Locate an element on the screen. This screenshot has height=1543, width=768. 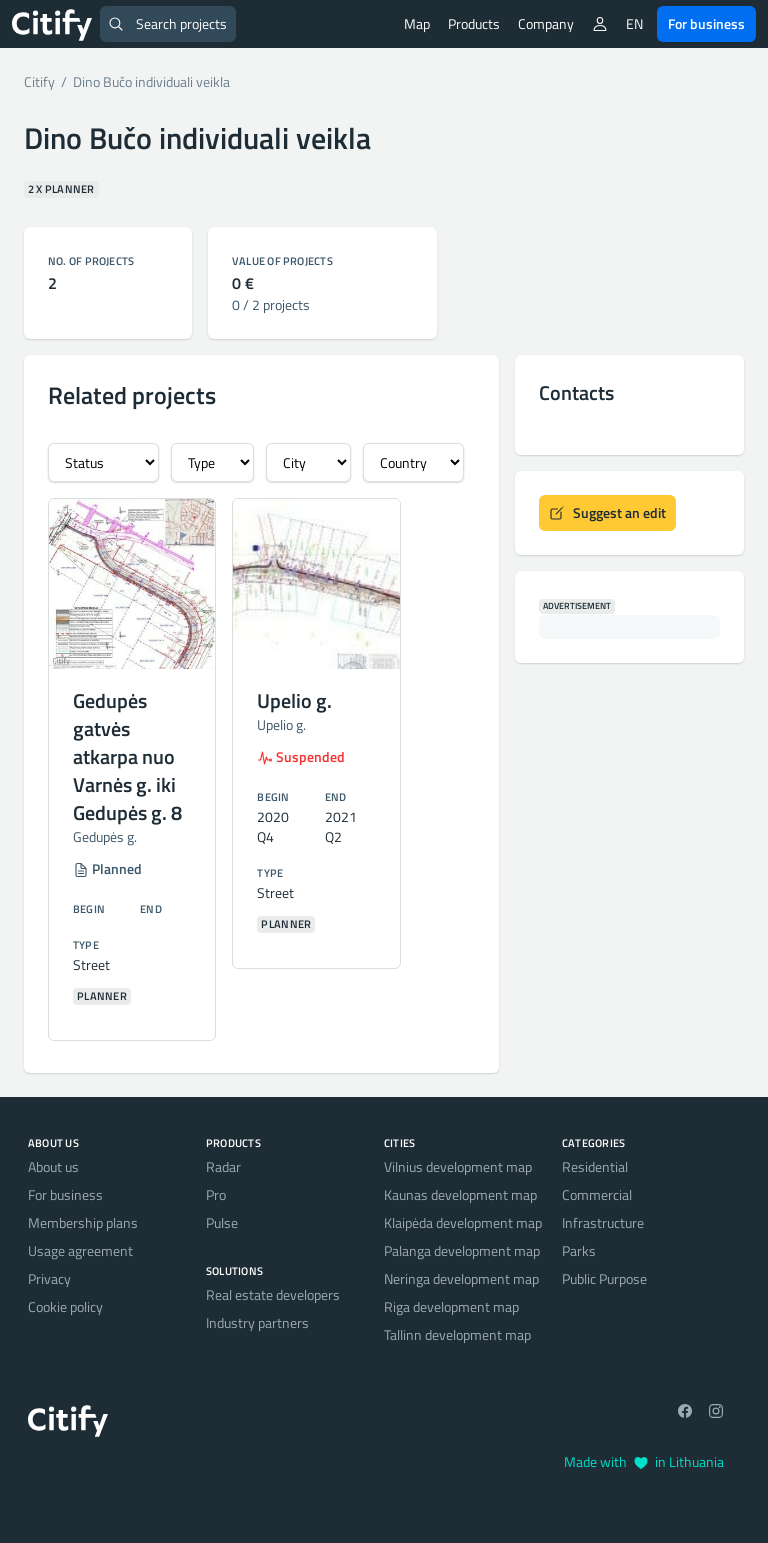
Vilnius development map is located at coordinates (458, 1166).